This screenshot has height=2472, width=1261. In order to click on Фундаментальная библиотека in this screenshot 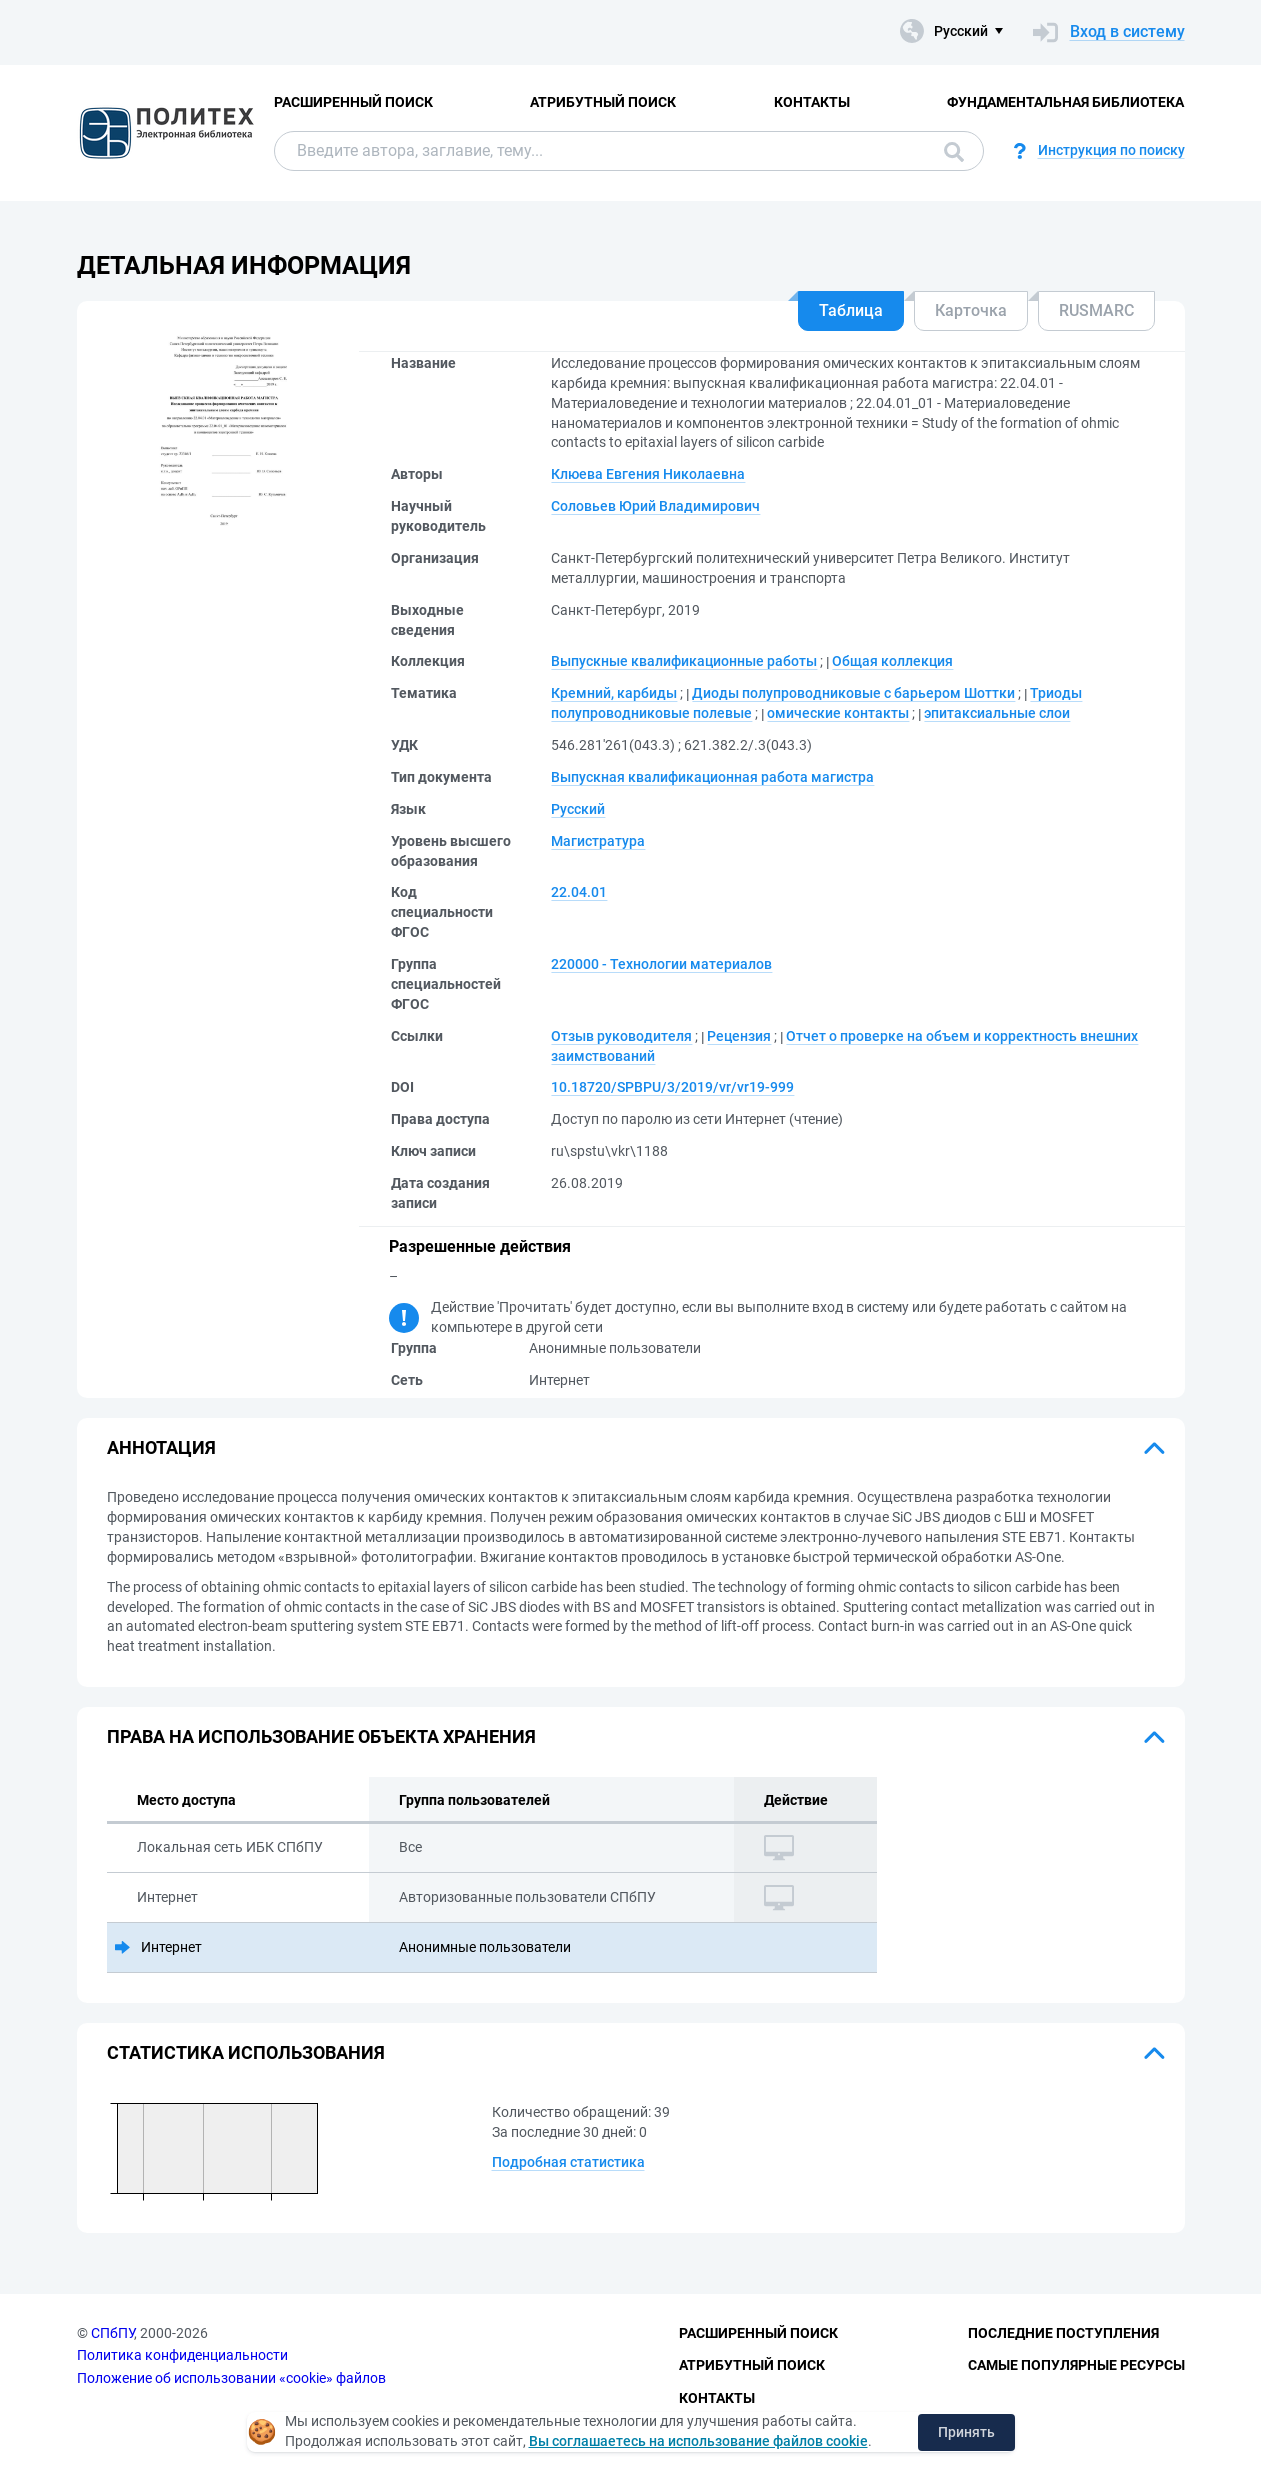, I will do `click(1065, 102)`.